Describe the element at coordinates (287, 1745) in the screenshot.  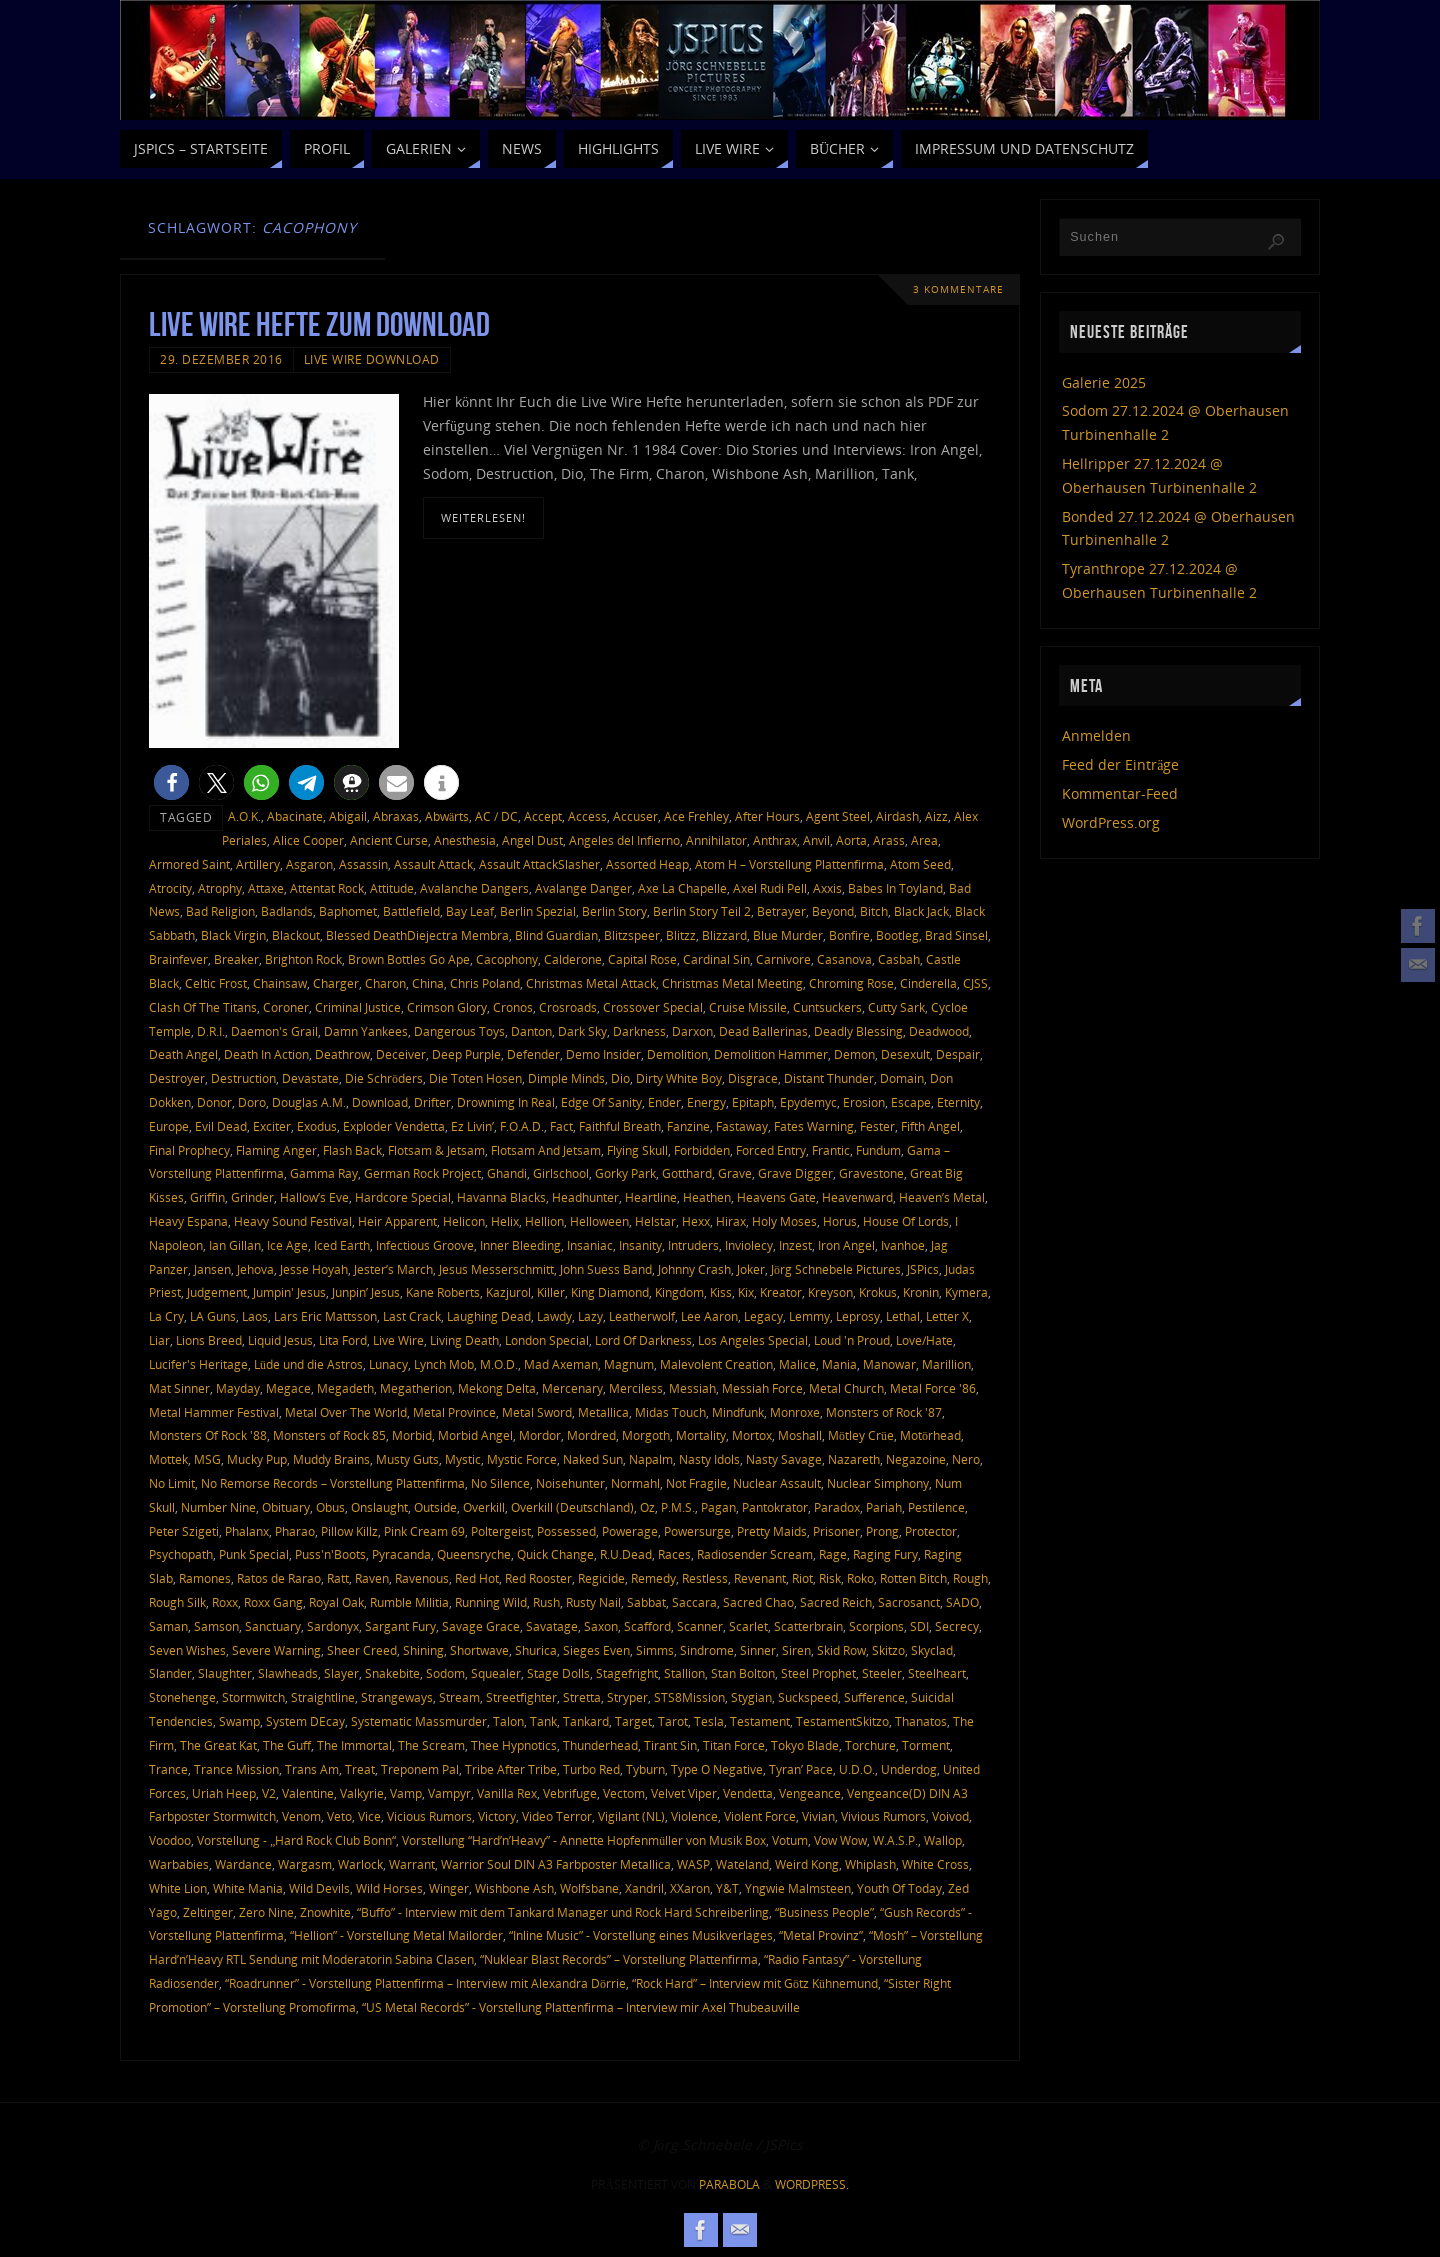
I see `The Guff` at that location.